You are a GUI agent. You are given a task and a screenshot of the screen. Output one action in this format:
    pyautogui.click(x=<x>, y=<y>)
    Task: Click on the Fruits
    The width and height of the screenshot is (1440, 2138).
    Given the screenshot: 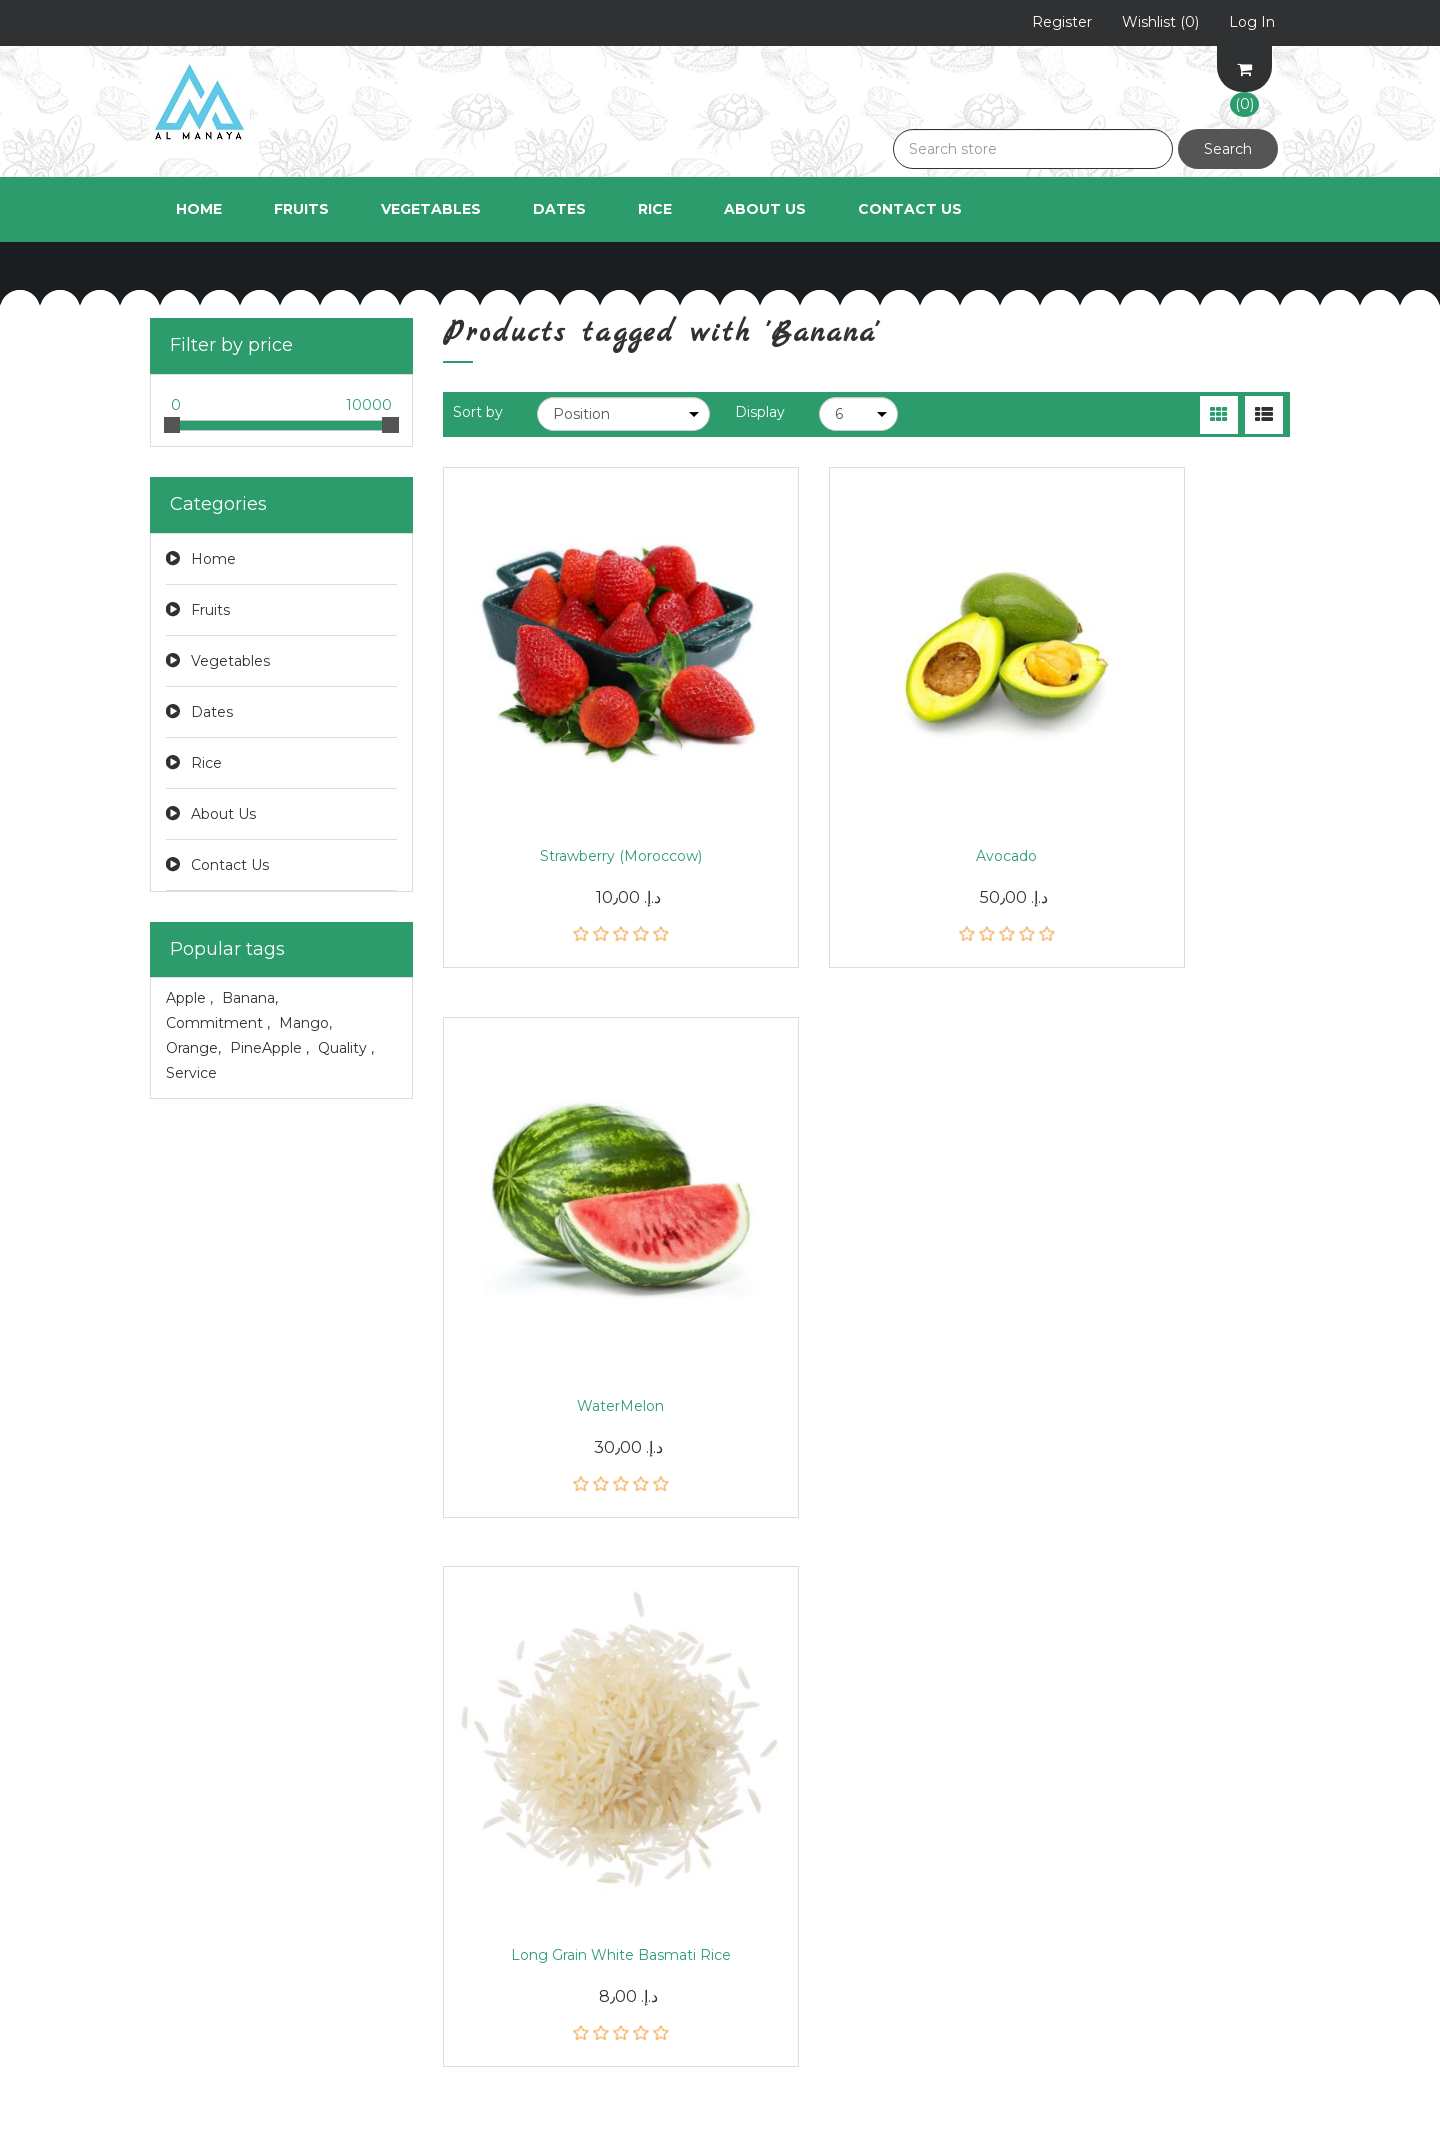 What is the action you would take?
    pyautogui.click(x=210, y=610)
    